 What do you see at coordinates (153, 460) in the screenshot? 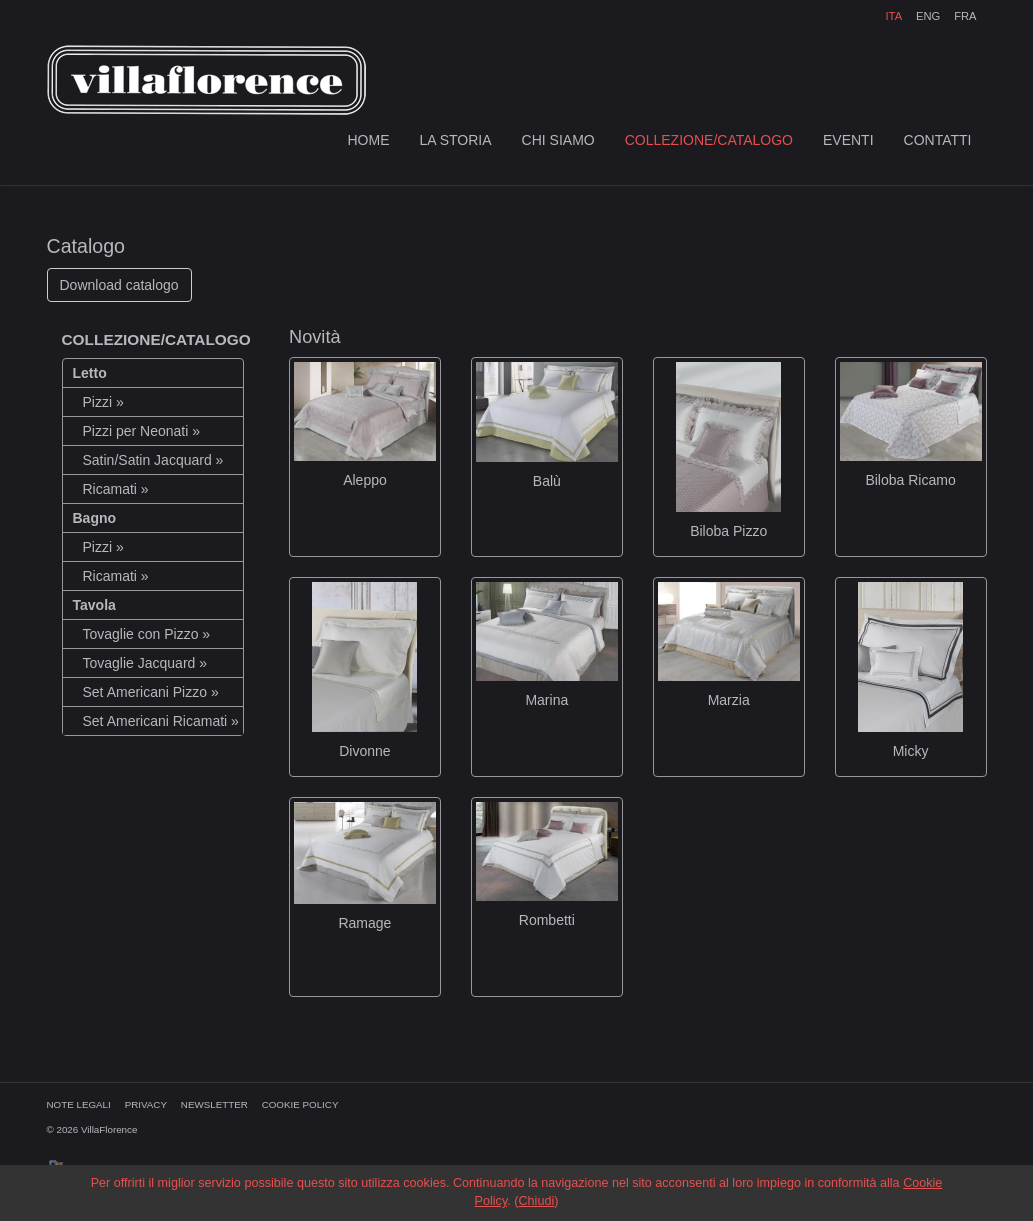
I see `Satin/Satin Jacquard »` at bounding box center [153, 460].